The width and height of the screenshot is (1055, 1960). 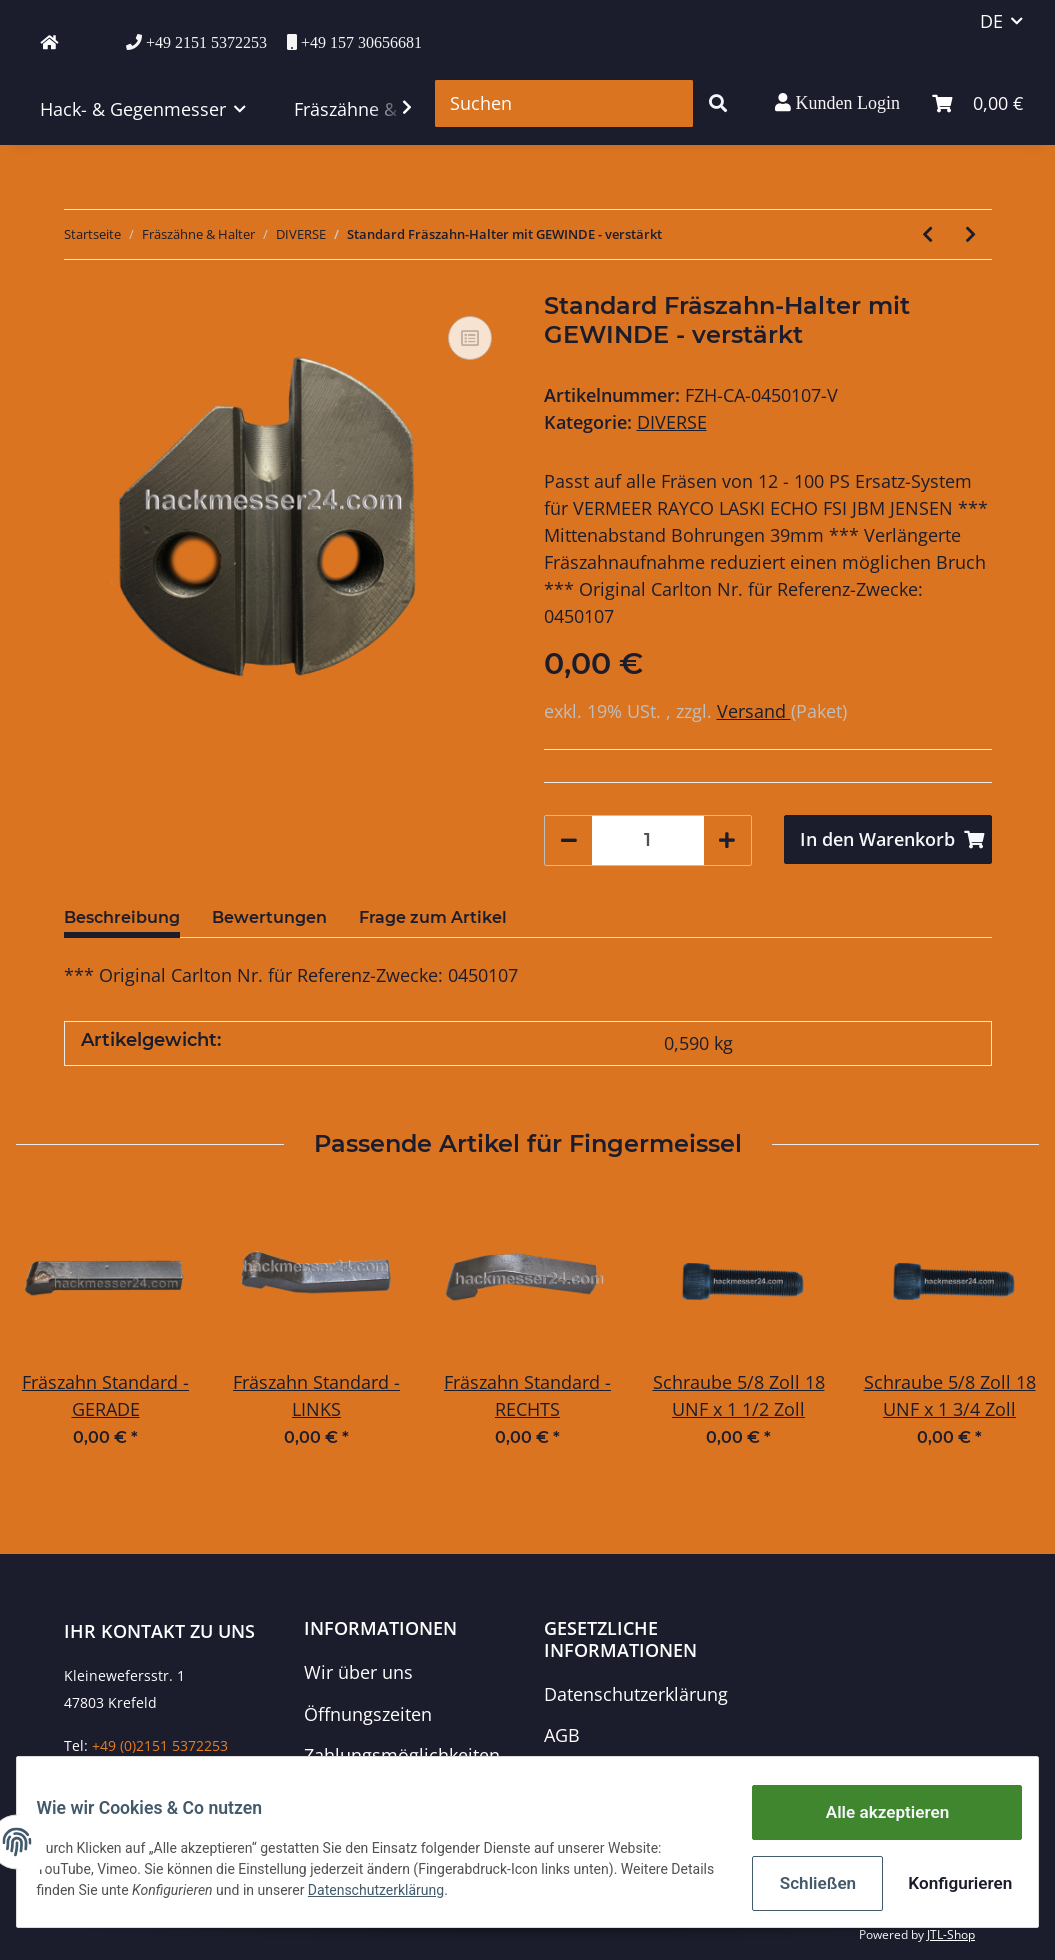 What do you see at coordinates (433, 917) in the screenshot?
I see `Frage zum Artikel [tab]` at bounding box center [433, 917].